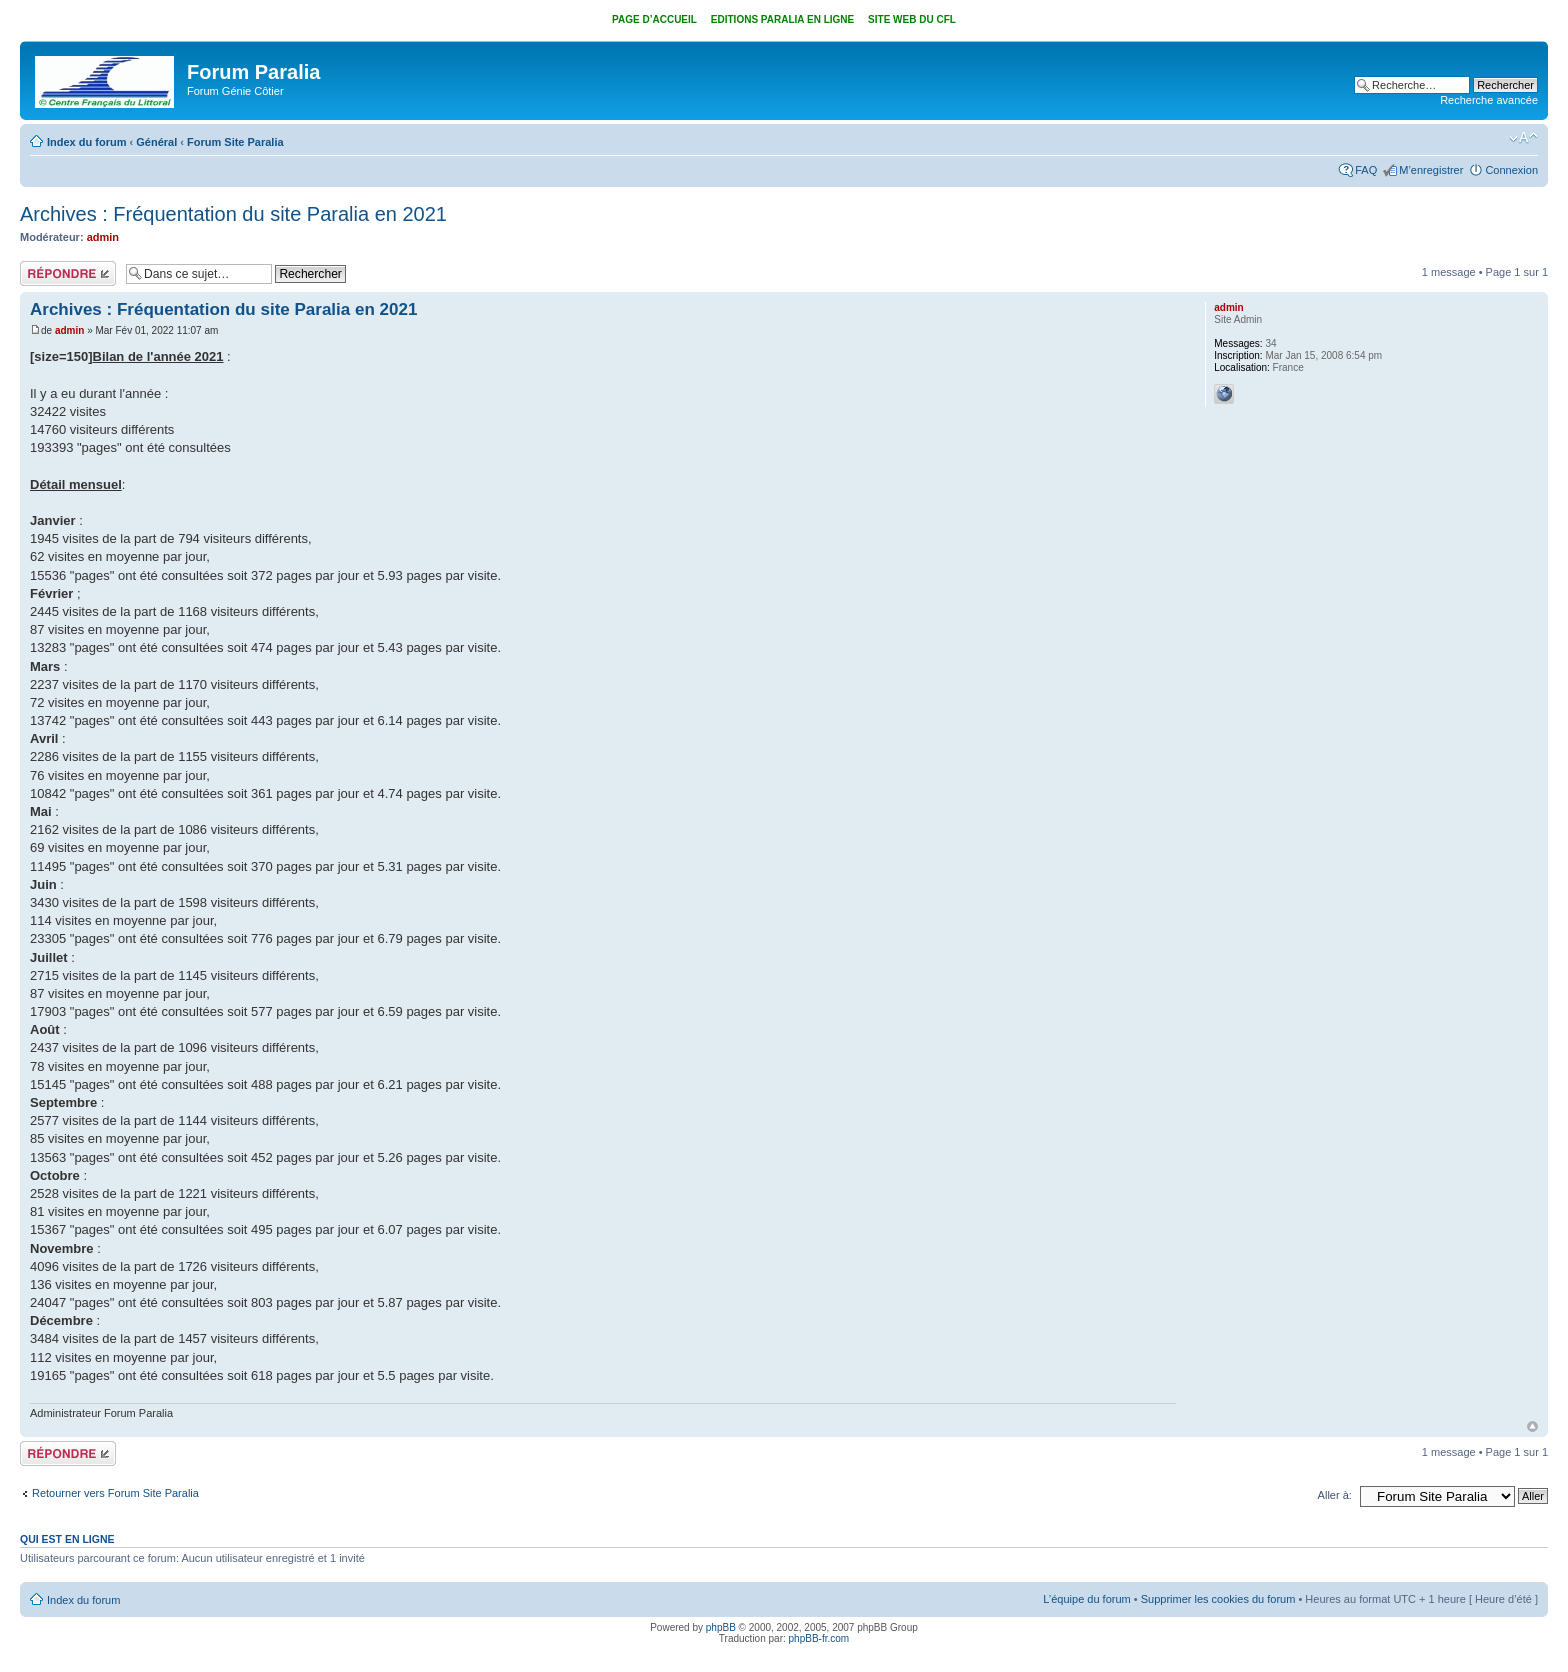 The height and width of the screenshot is (1672, 1568). I want to click on FAQ, so click(1366, 170).